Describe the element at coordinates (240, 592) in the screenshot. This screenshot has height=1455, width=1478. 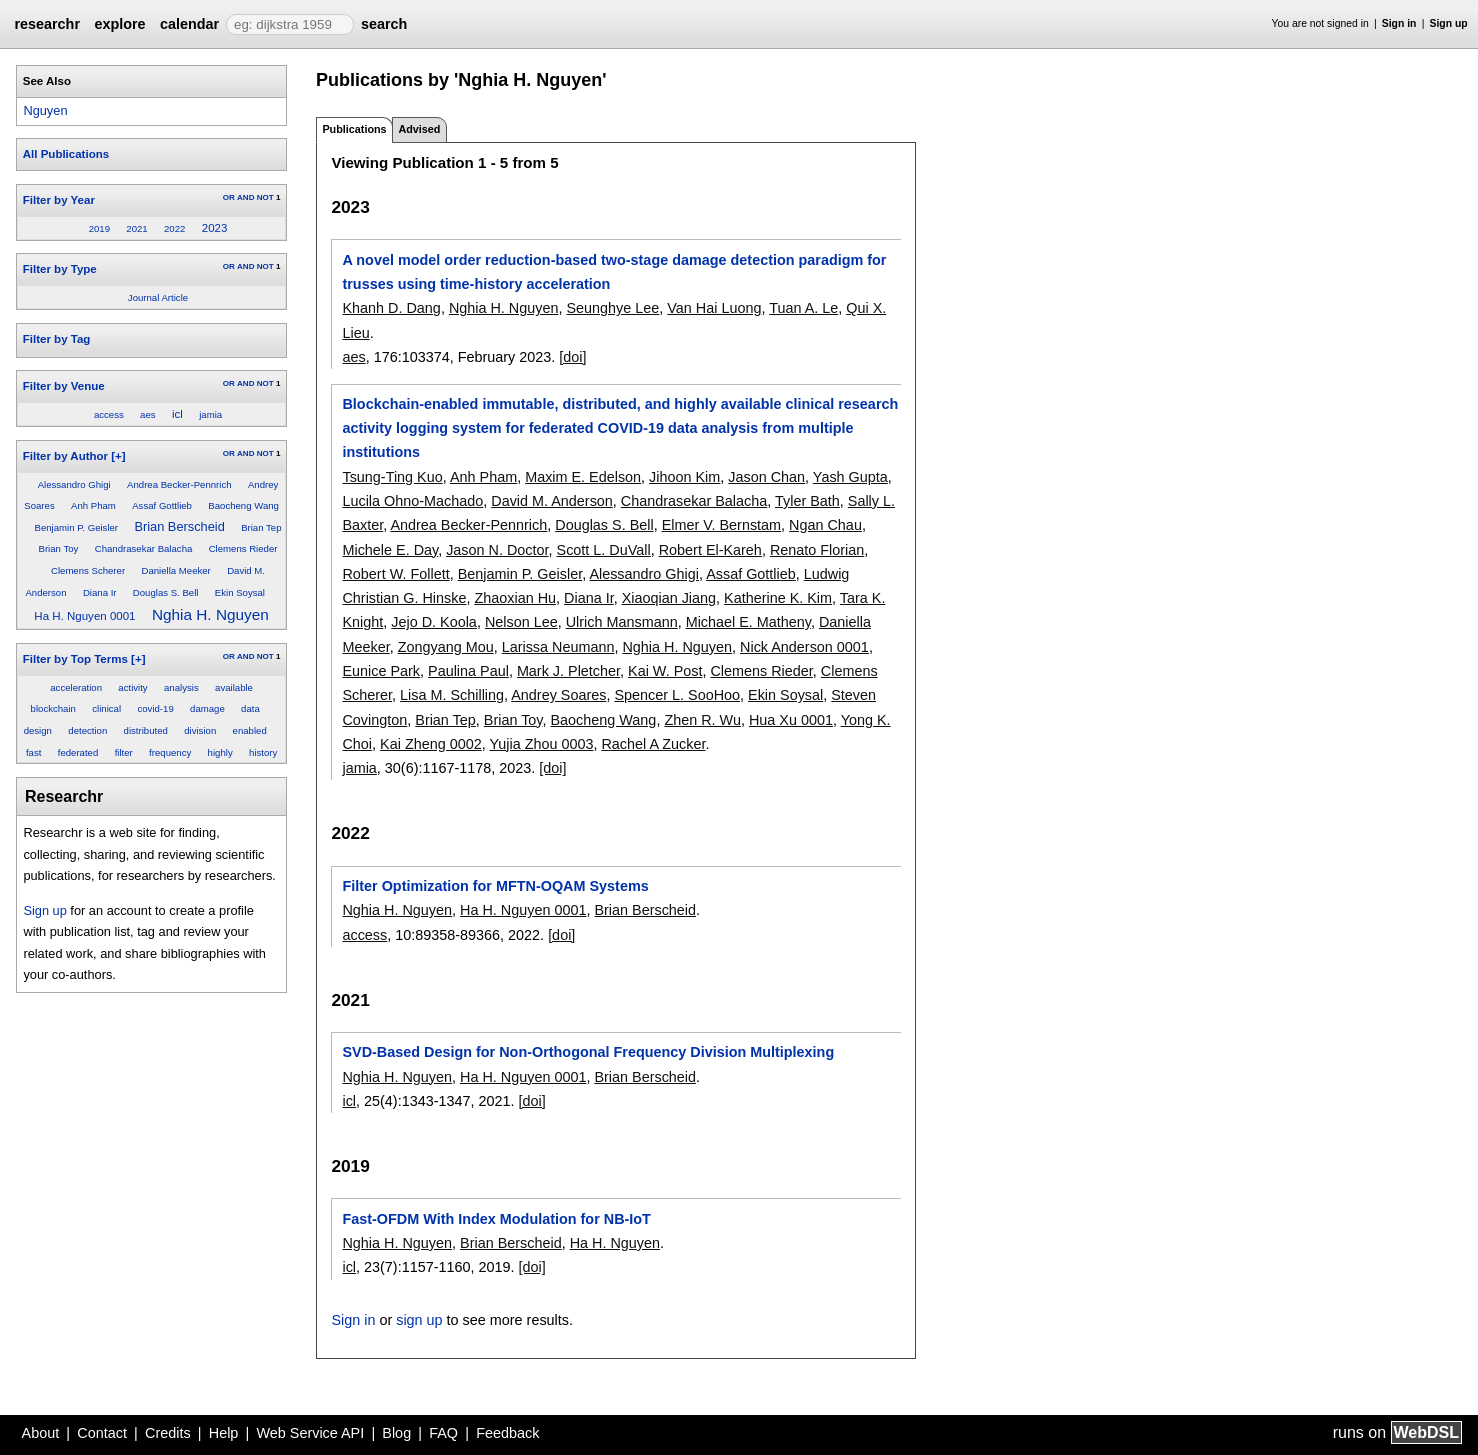
I see `Ekin Soysal` at that location.